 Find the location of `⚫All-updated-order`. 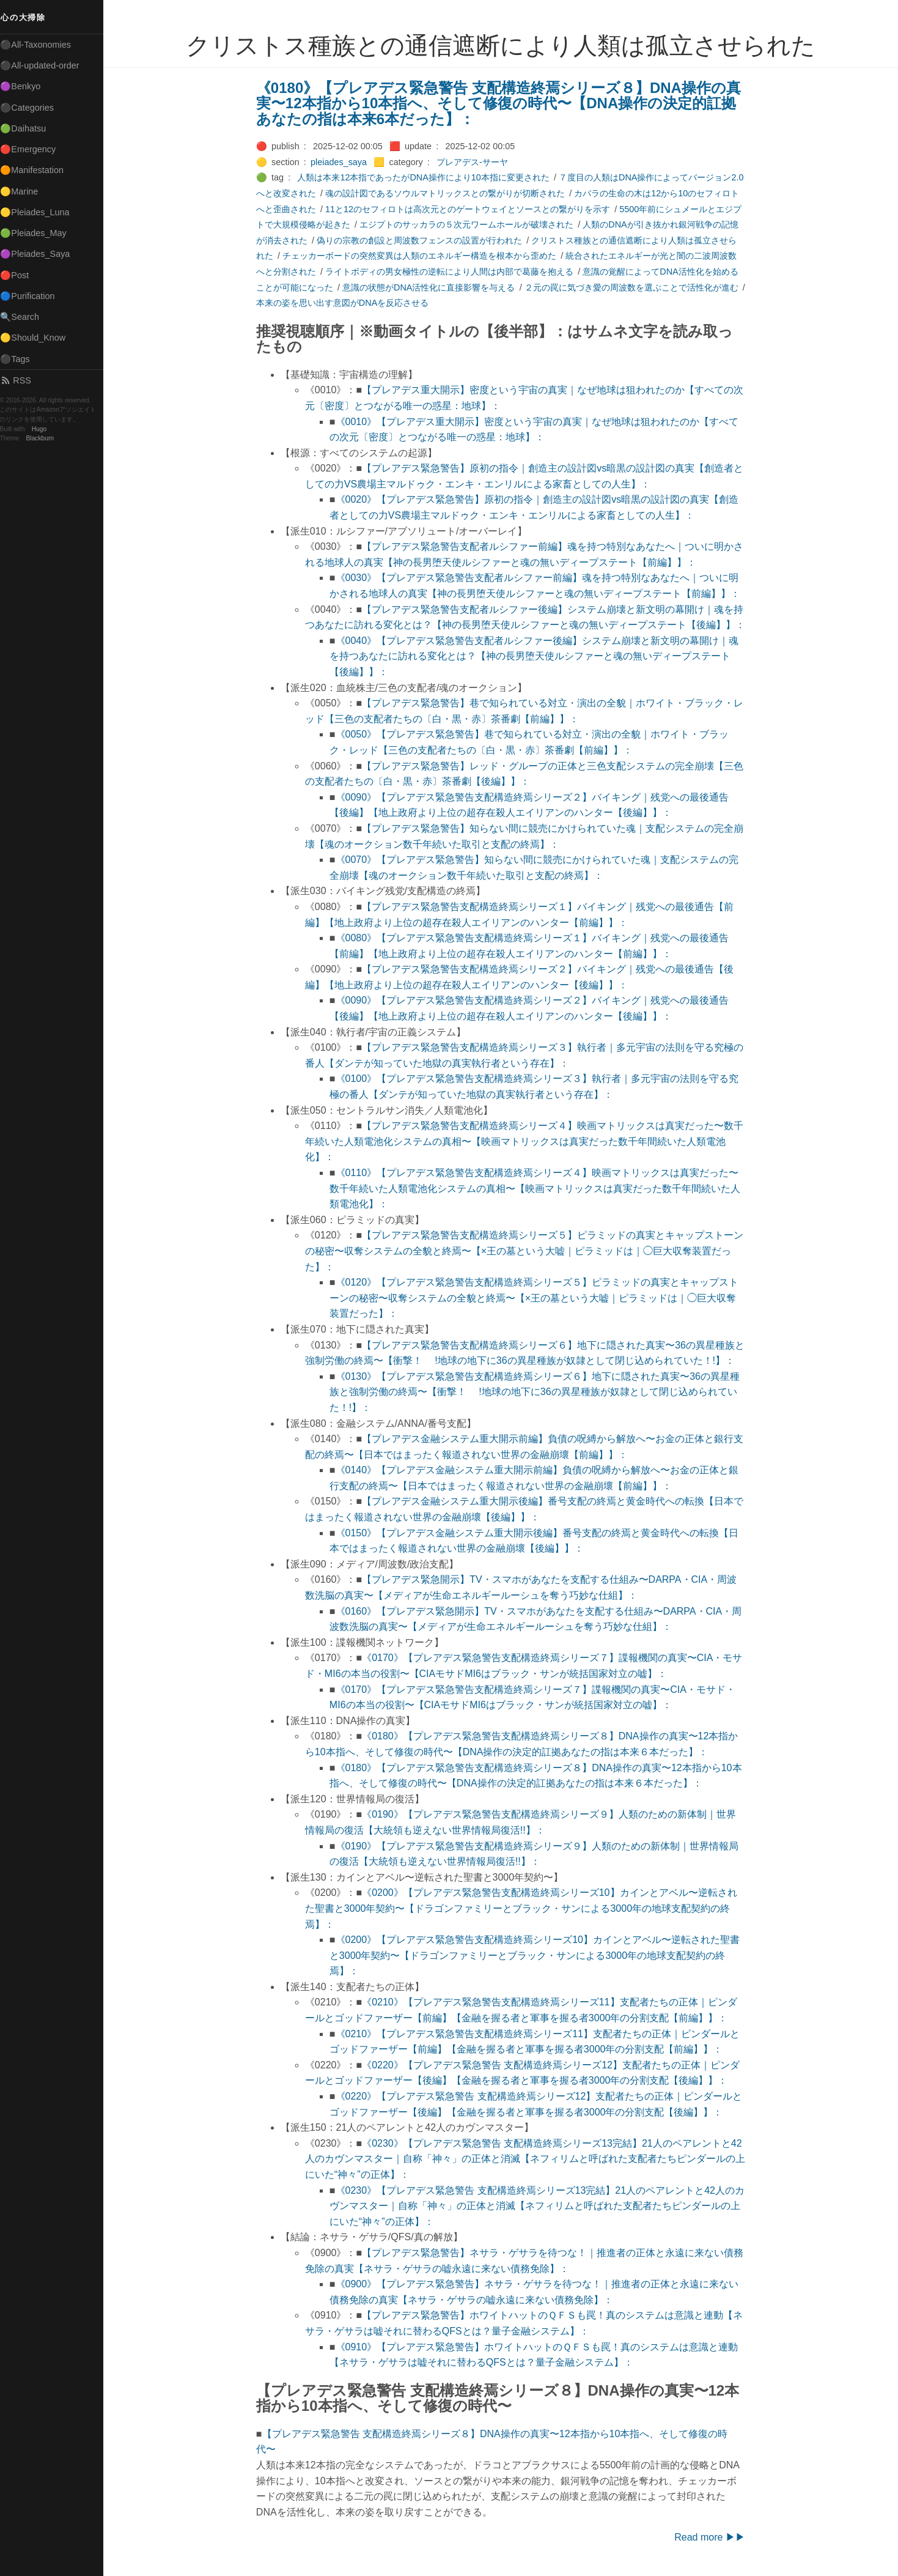

⚫All-updated-order is located at coordinates (45, 65).